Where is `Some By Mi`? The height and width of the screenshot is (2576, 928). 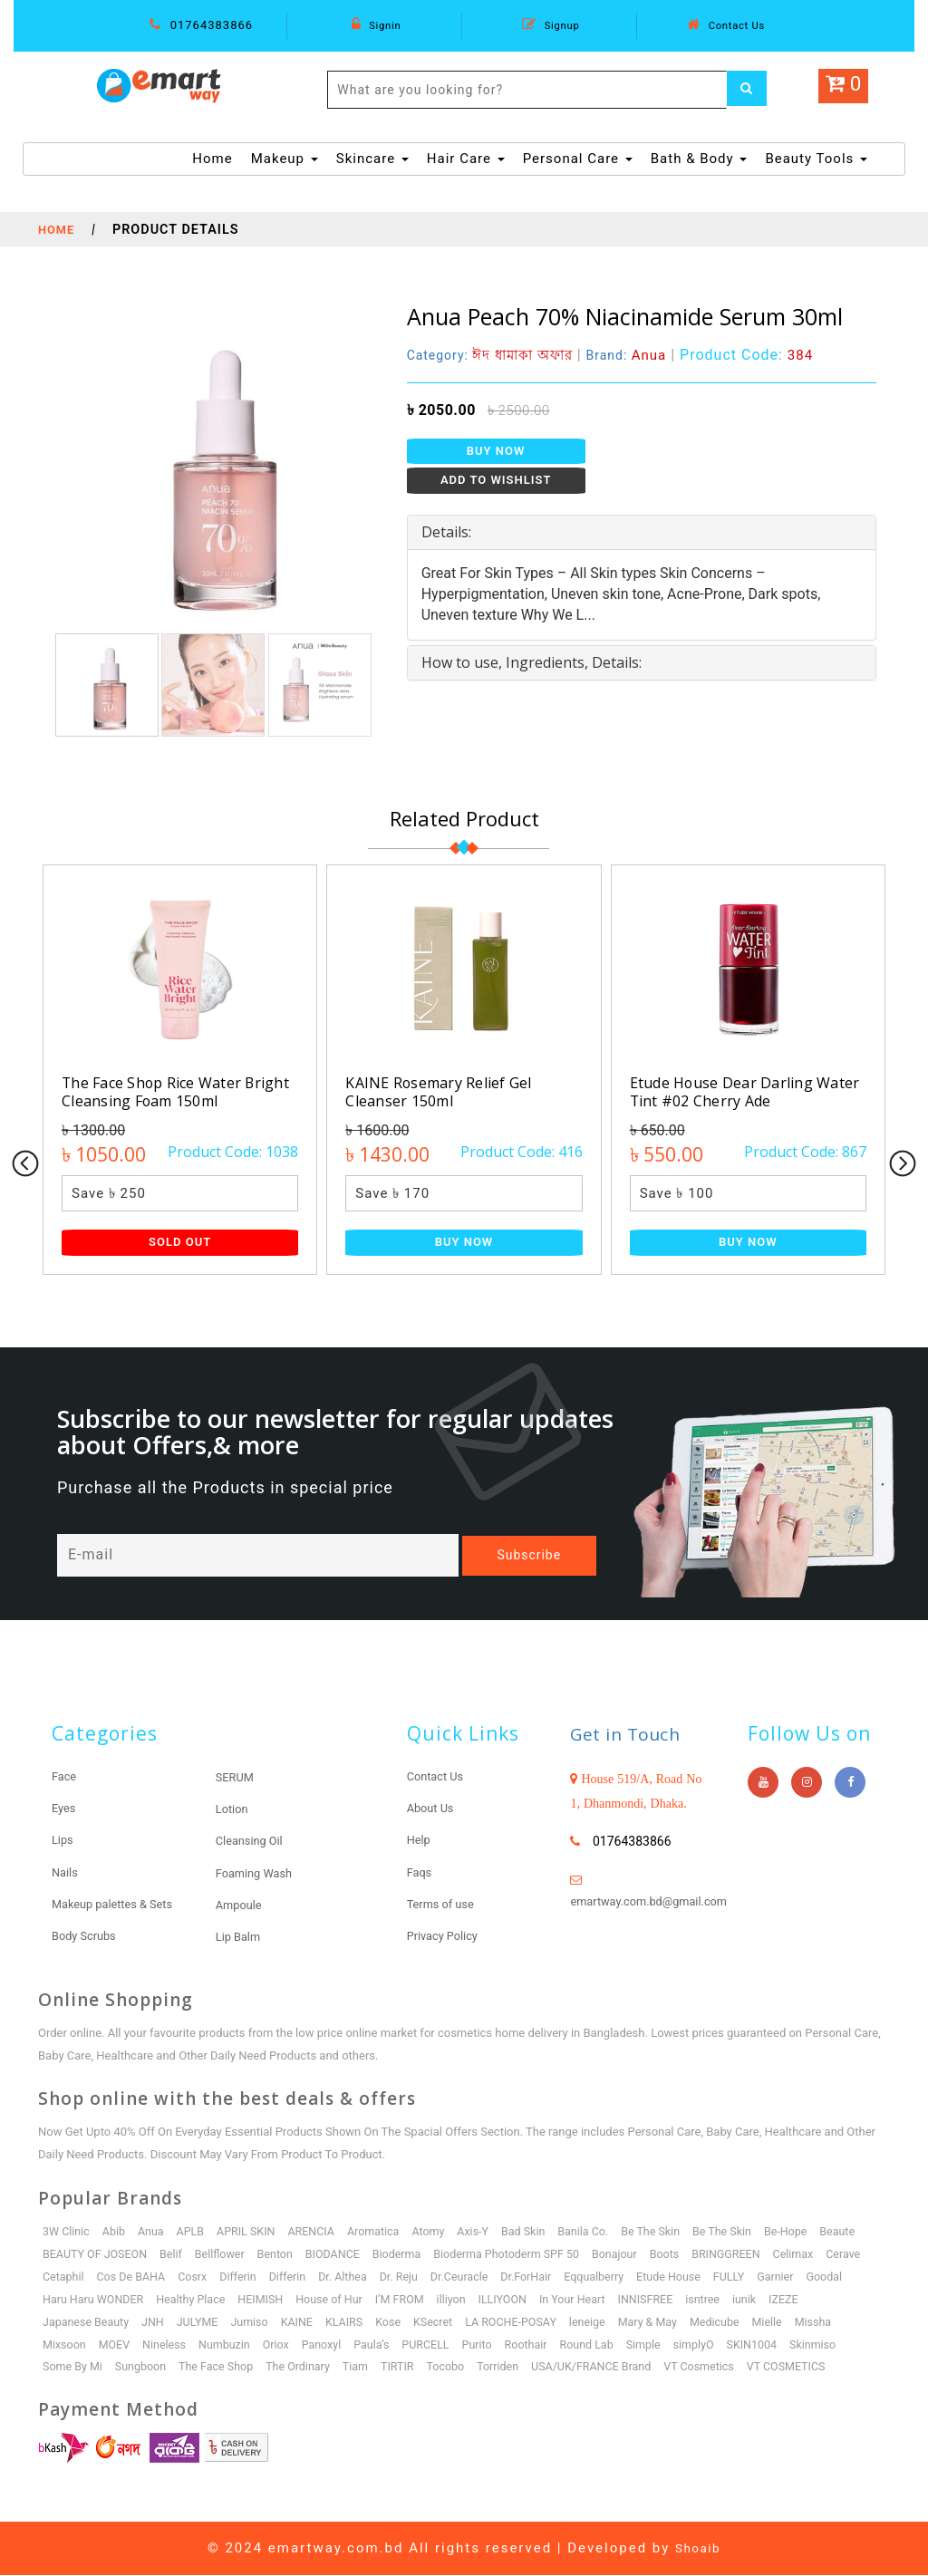
Some By Mi is located at coordinates (74, 2368).